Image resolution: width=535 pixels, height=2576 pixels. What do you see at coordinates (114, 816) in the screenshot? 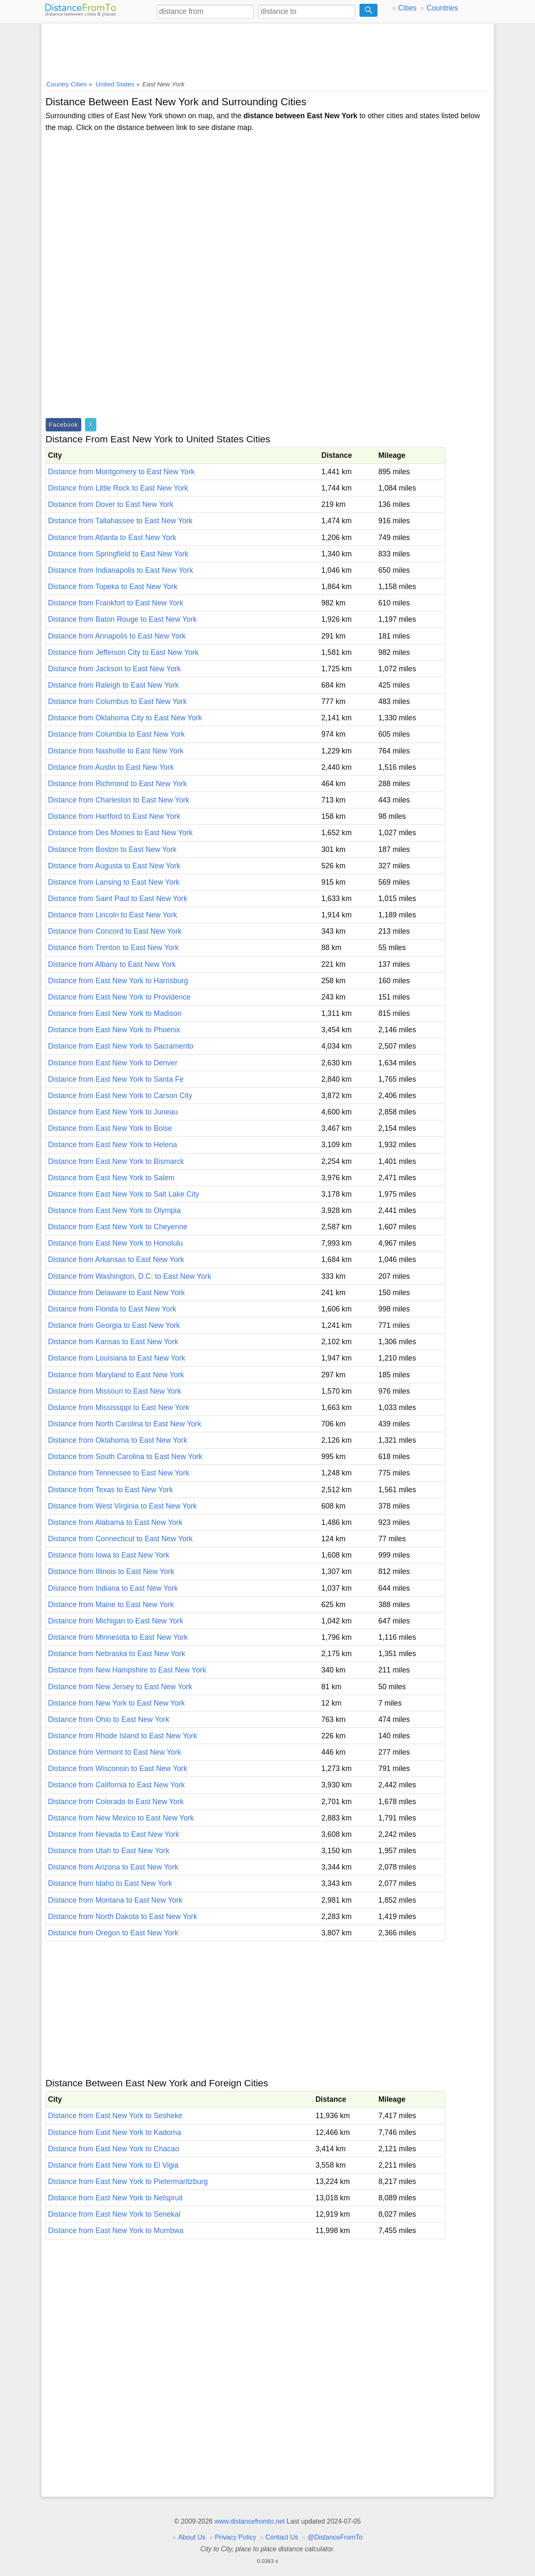
I see `Distance from Hartford to East New York` at bounding box center [114, 816].